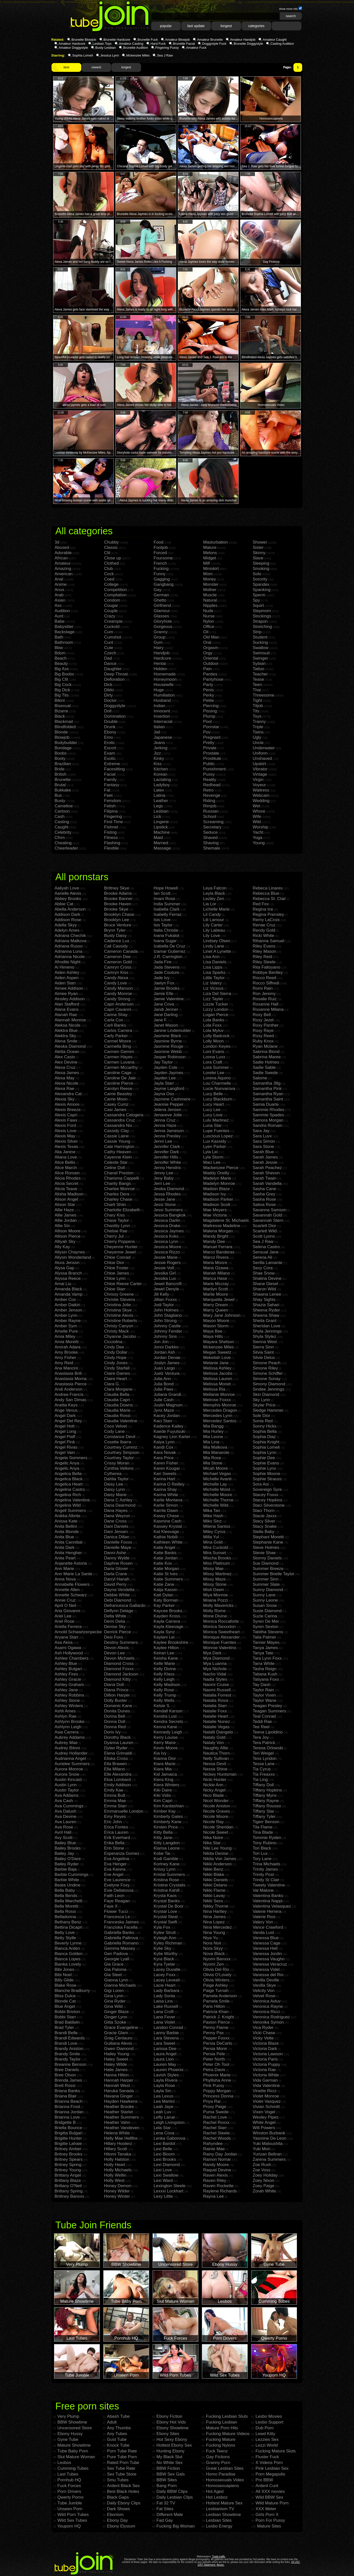 Image resolution: width=354 pixels, height=2576 pixels. What do you see at coordinates (268, 1927) in the screenshot?
I see `Vance Crawford` at bounding box center [268, 1927].